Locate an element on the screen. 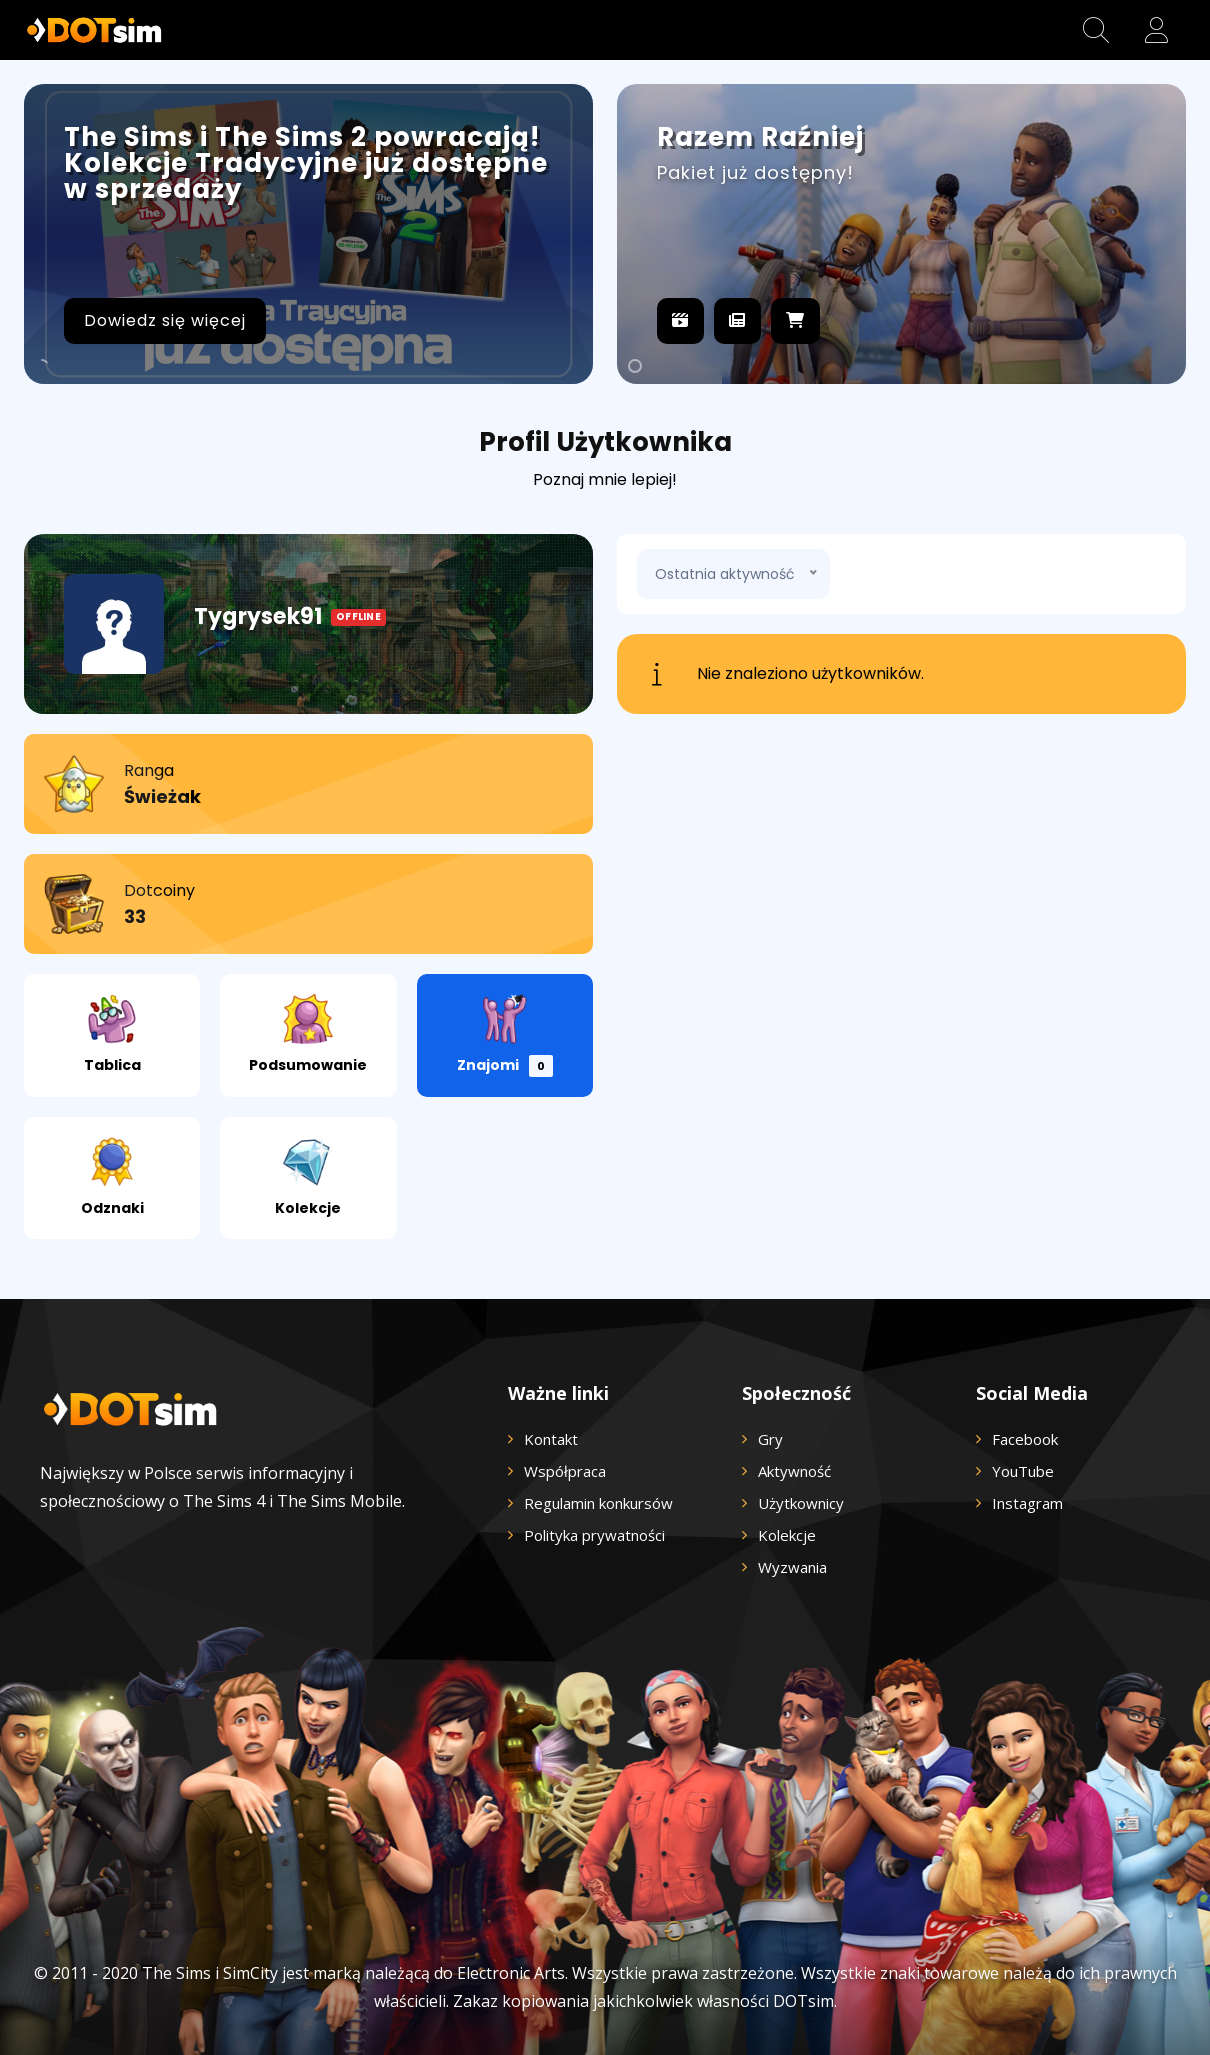  Podsumowanie is located at coordinates (308, 1034).